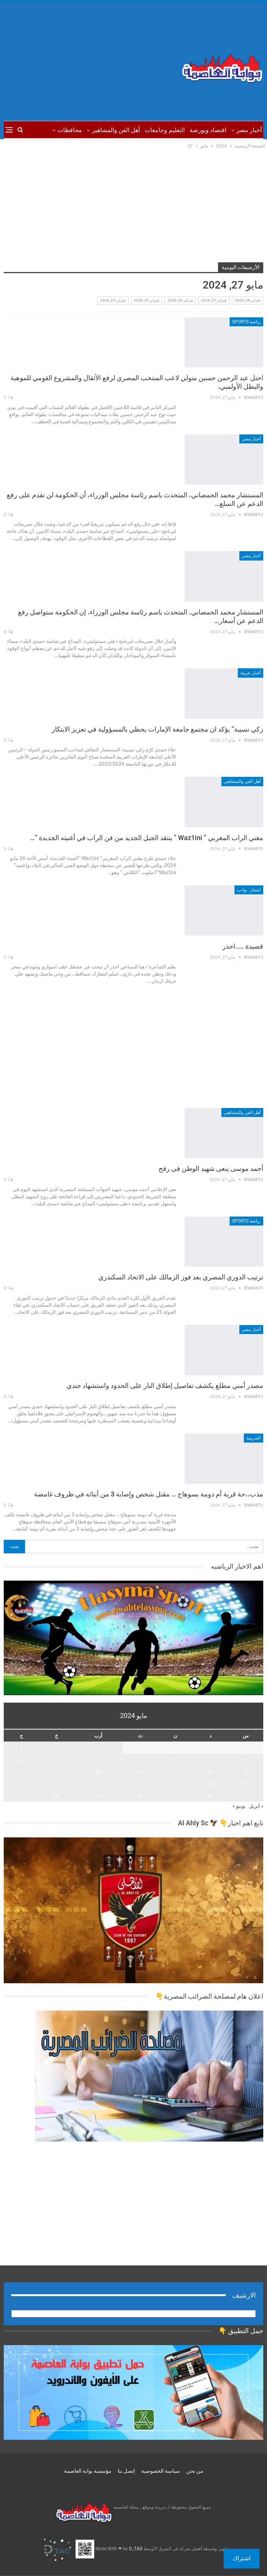  What do you see at coordinates (56, 1748) in the screenshot?
I see `2 [مقالات نُشرت بتاريخ 2 May، 2024]` at bounding box center [56, 1748].